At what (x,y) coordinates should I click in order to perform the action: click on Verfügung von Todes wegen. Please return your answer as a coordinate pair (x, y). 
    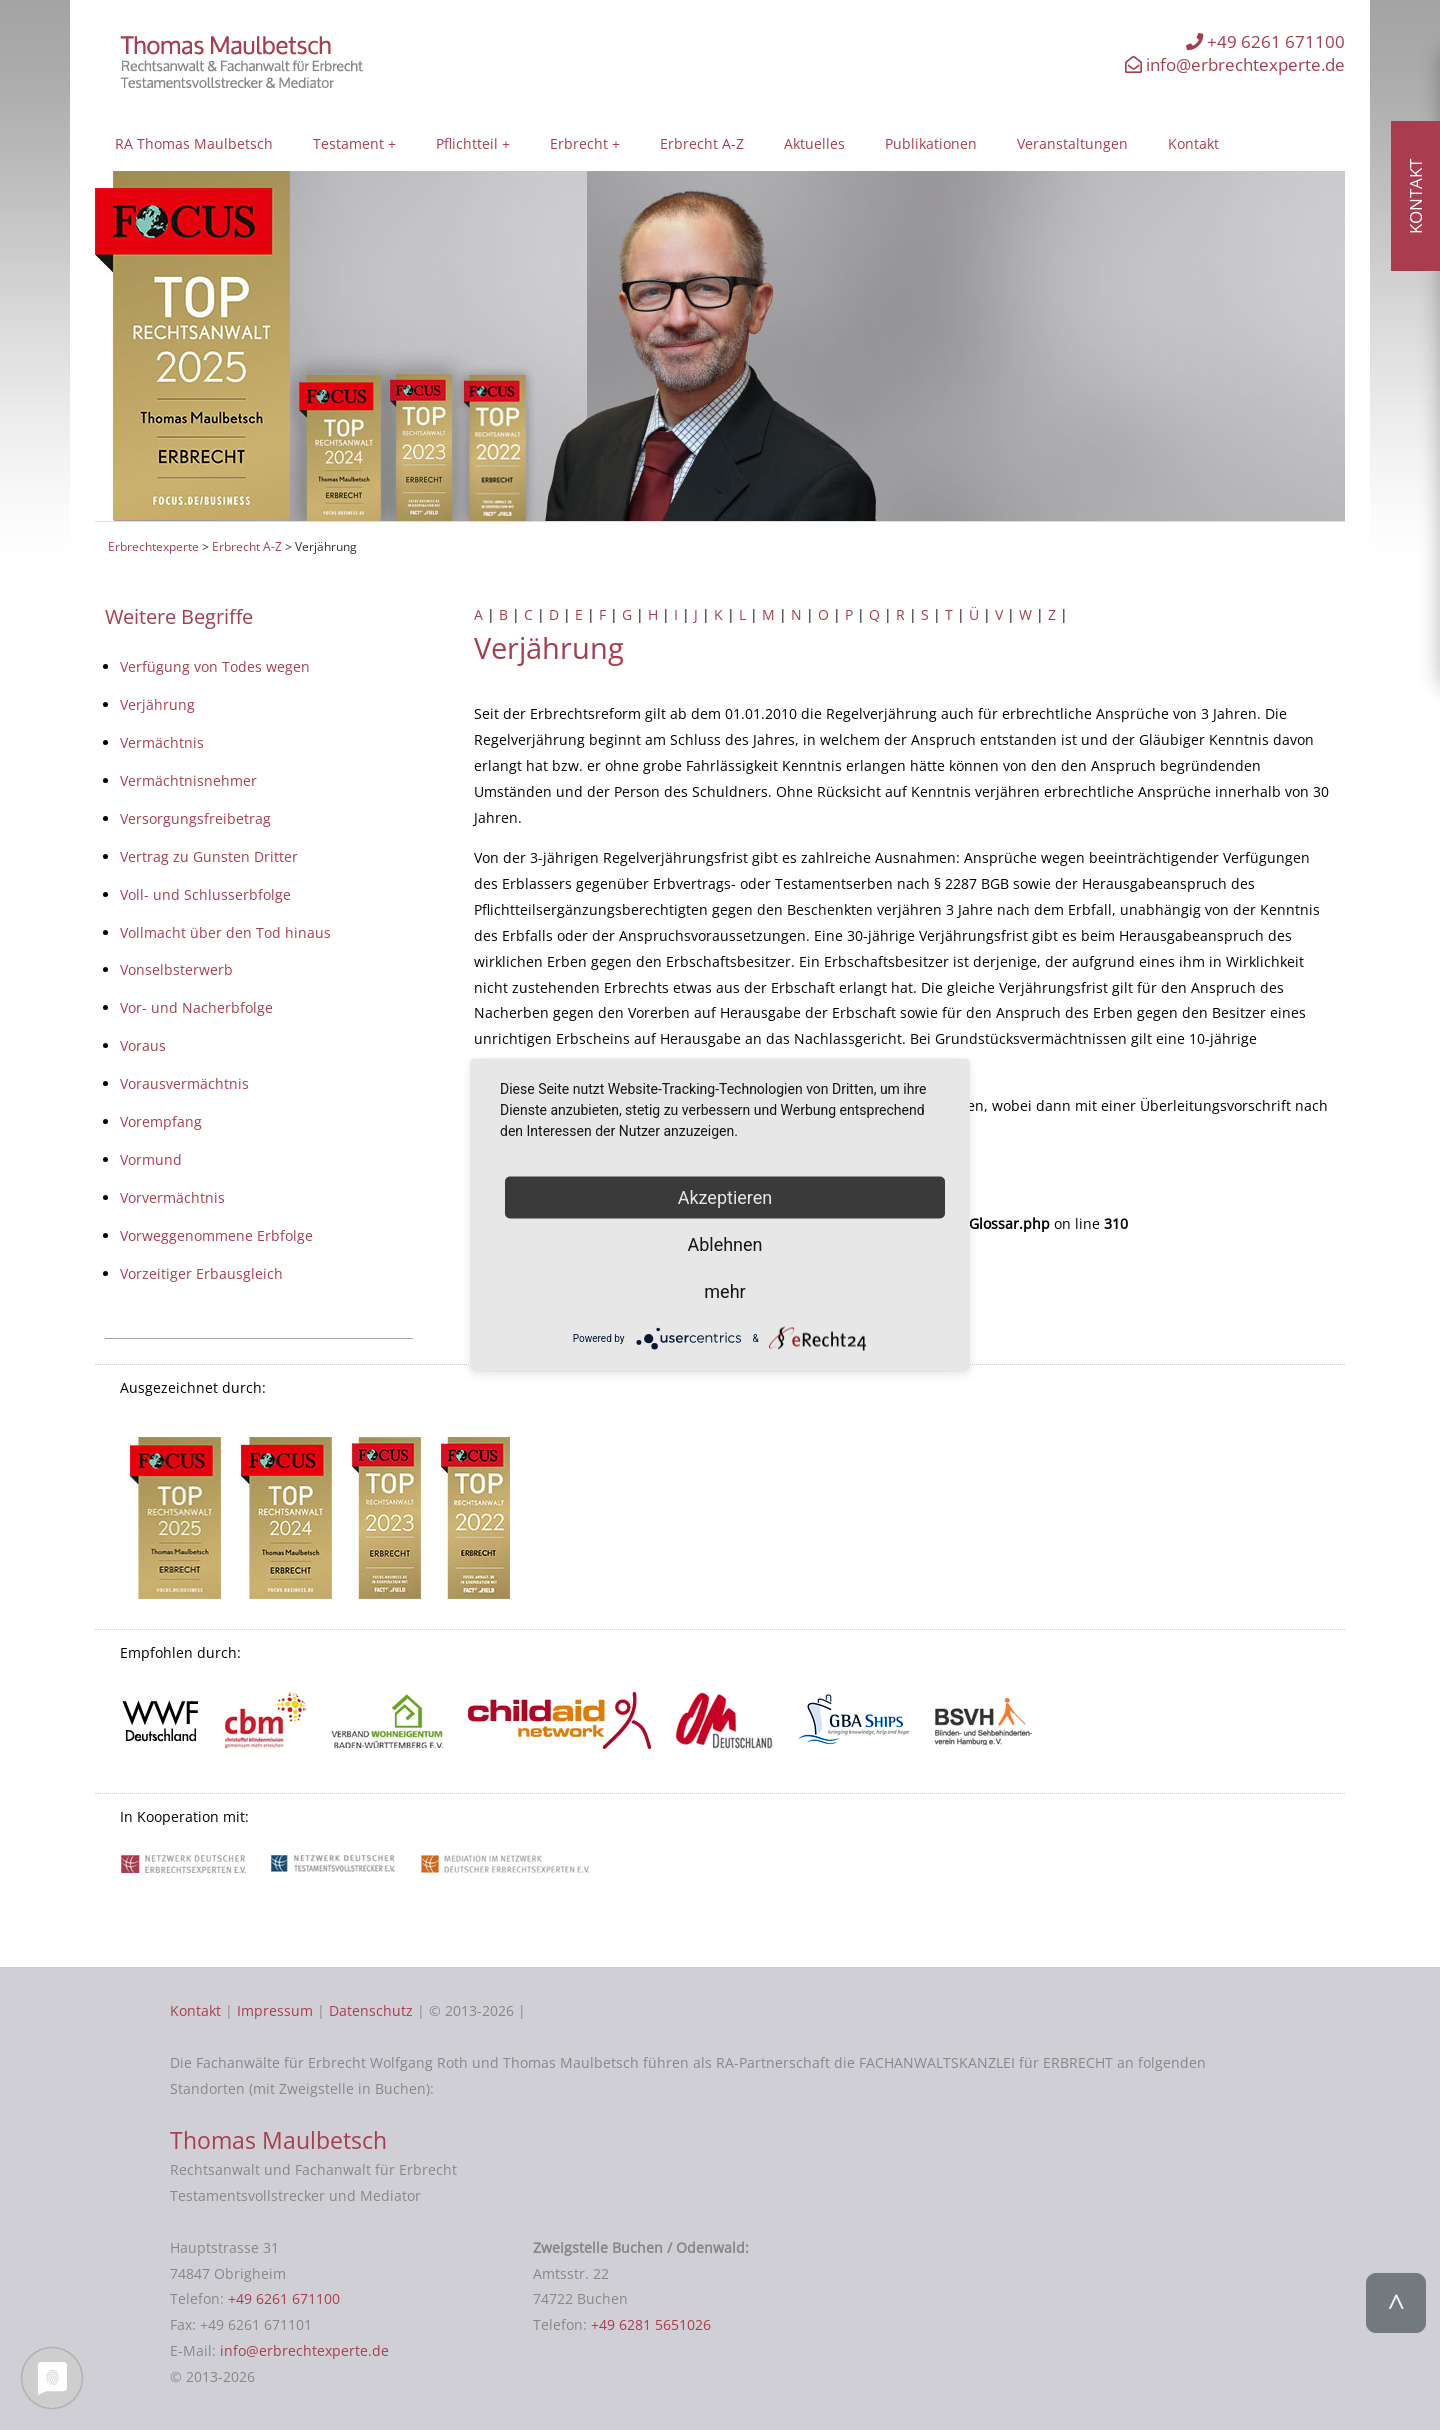
    Looking at the image, I should click on (215, 666).